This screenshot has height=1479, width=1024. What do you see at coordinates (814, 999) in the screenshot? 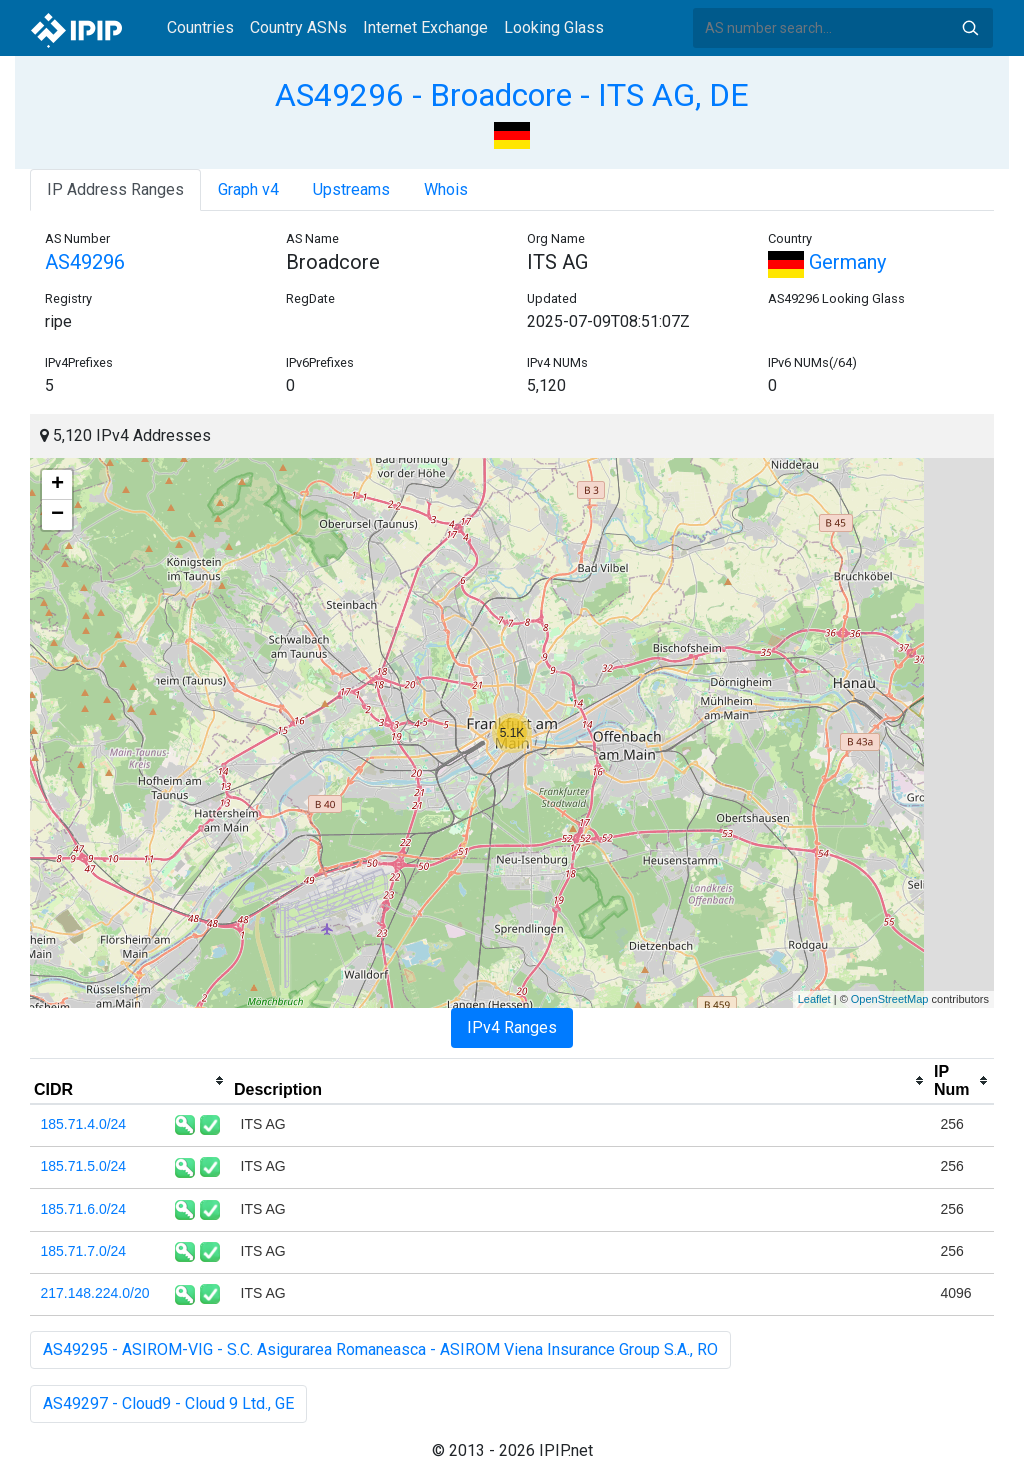
I see `Leaflet` at bounding box center [814, 999].